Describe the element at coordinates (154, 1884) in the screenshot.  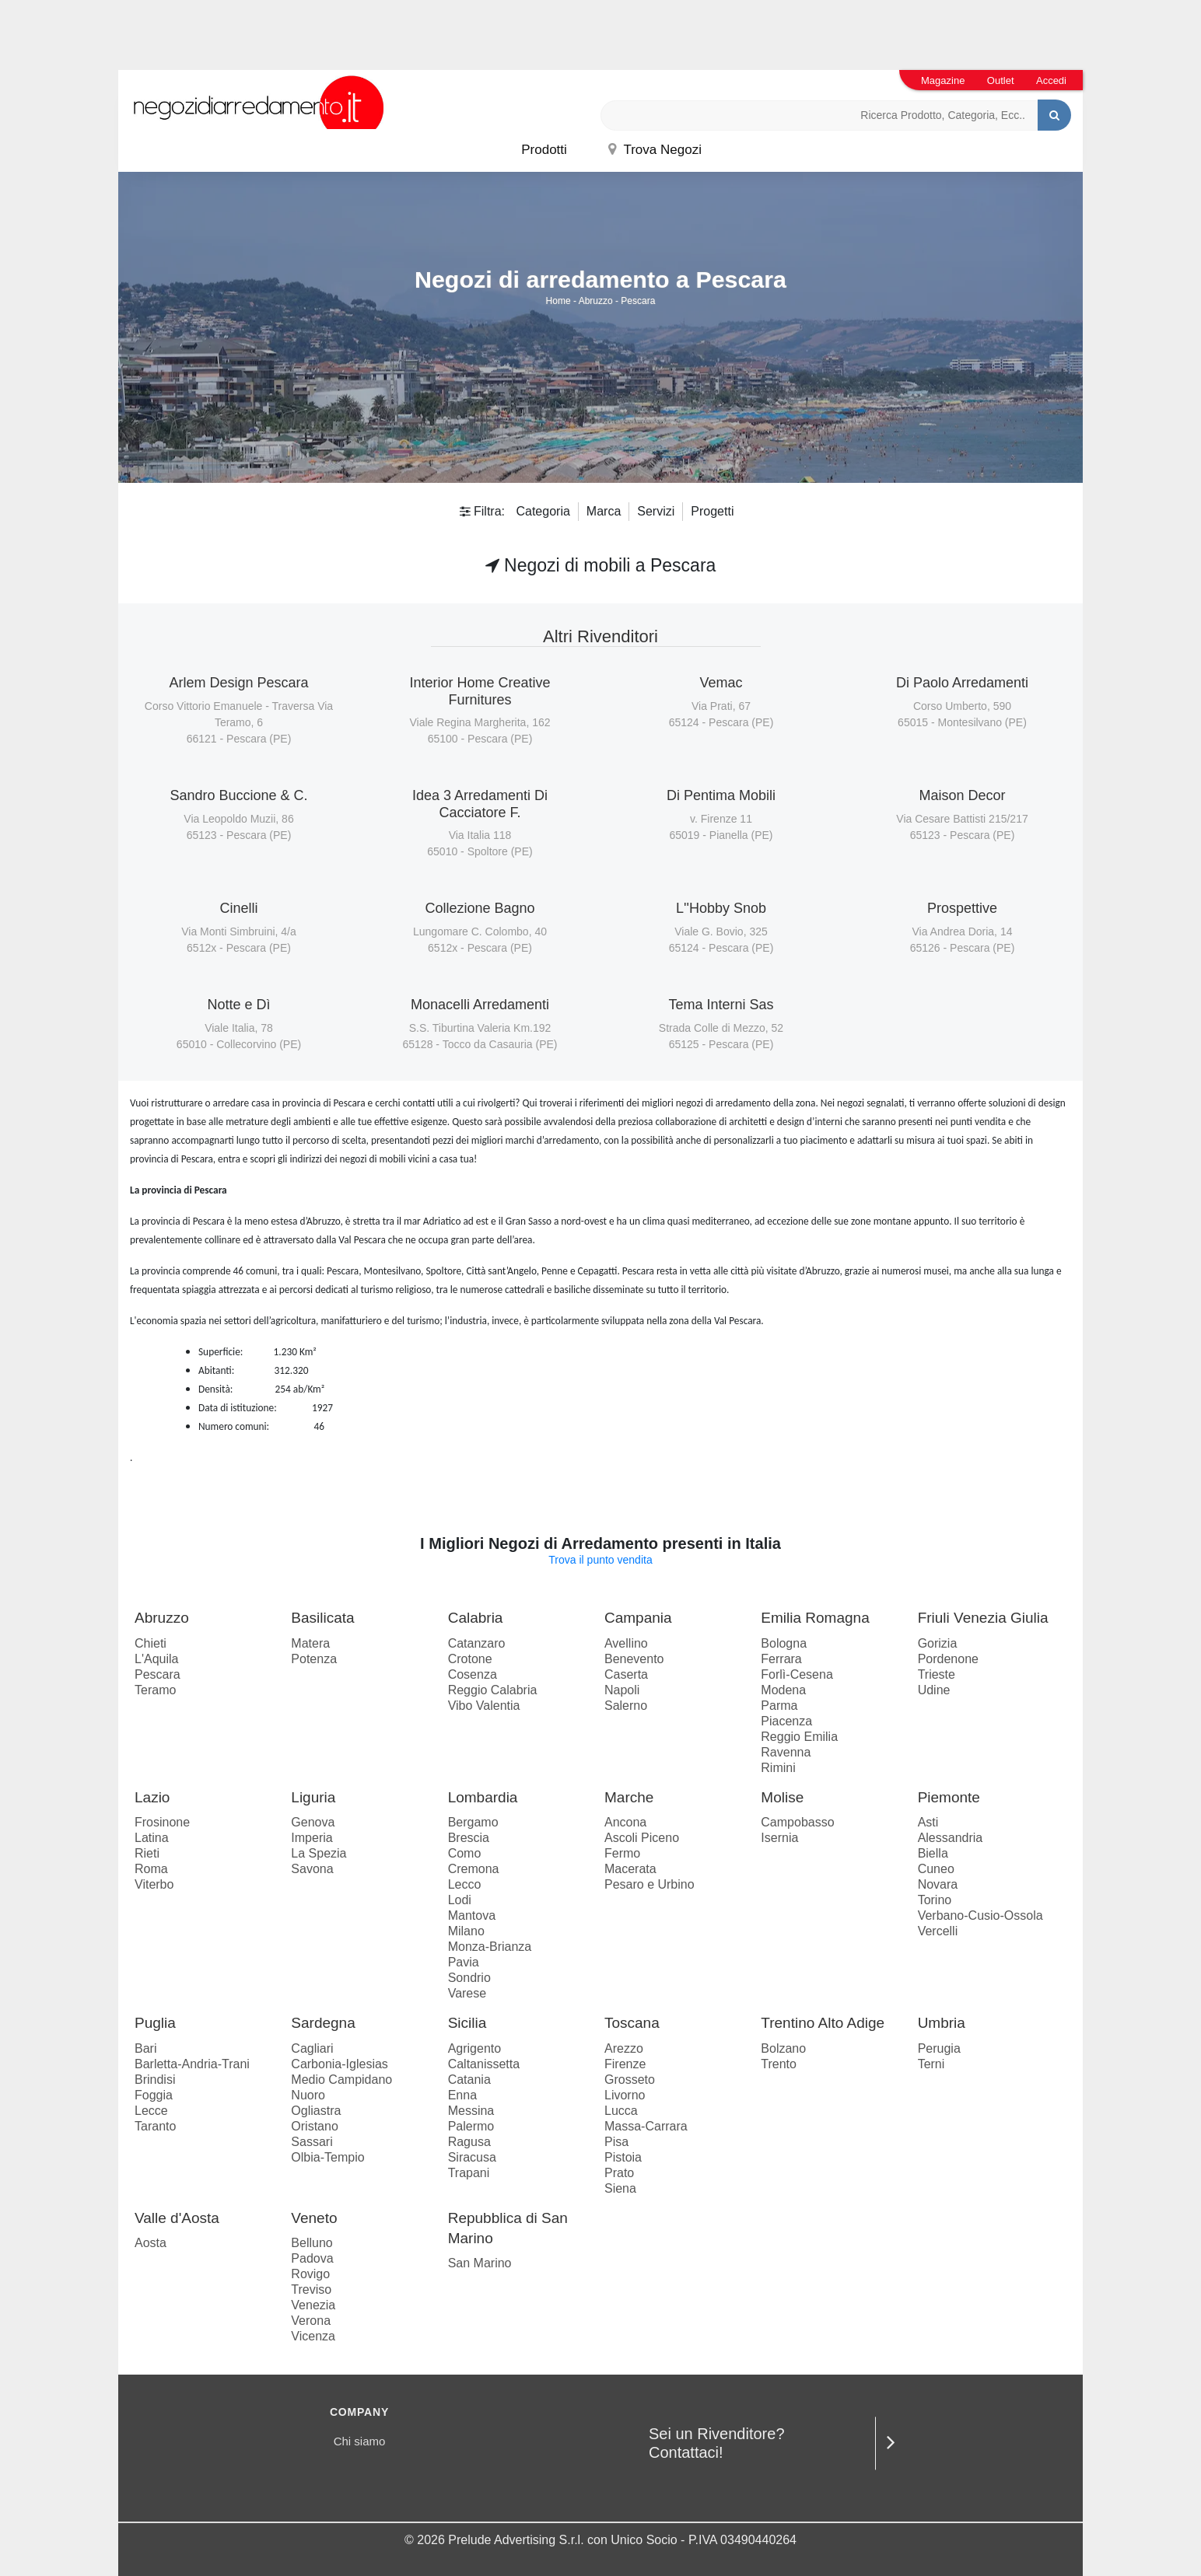
I see `Viterbo` at that location.